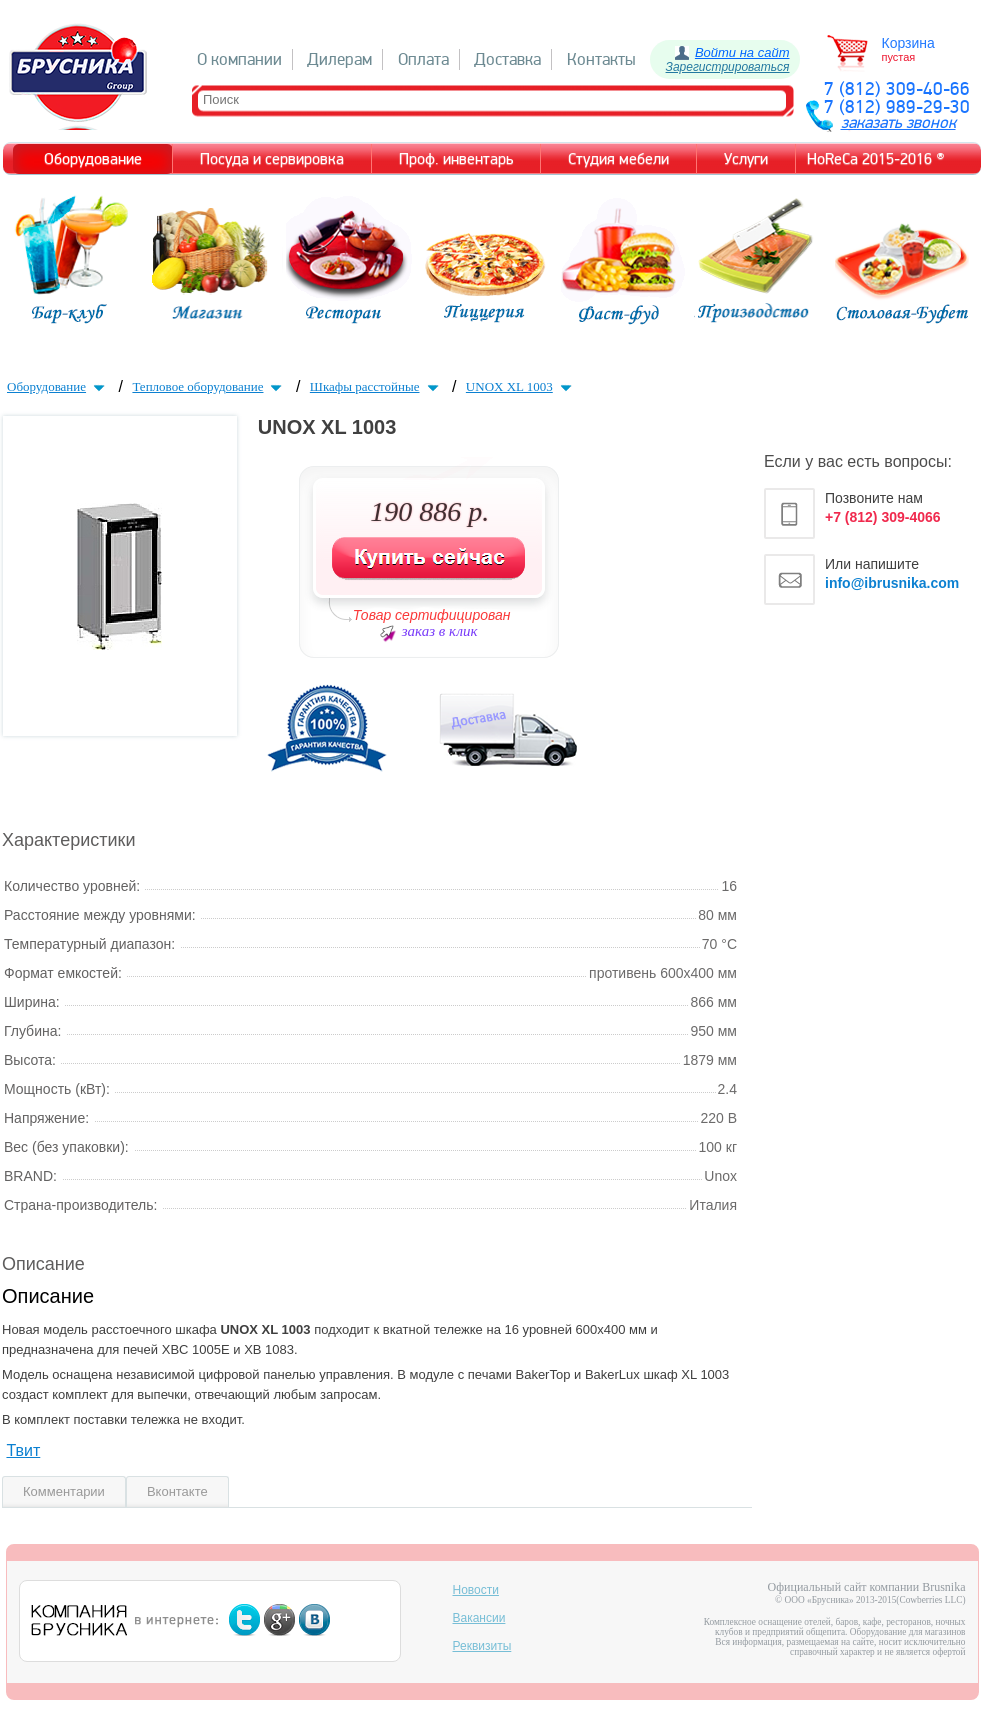 The image size is (984, 1718). Describe the element at coordinates (742, 52) in the screenshot. I see `Войти на сайт` at that location.